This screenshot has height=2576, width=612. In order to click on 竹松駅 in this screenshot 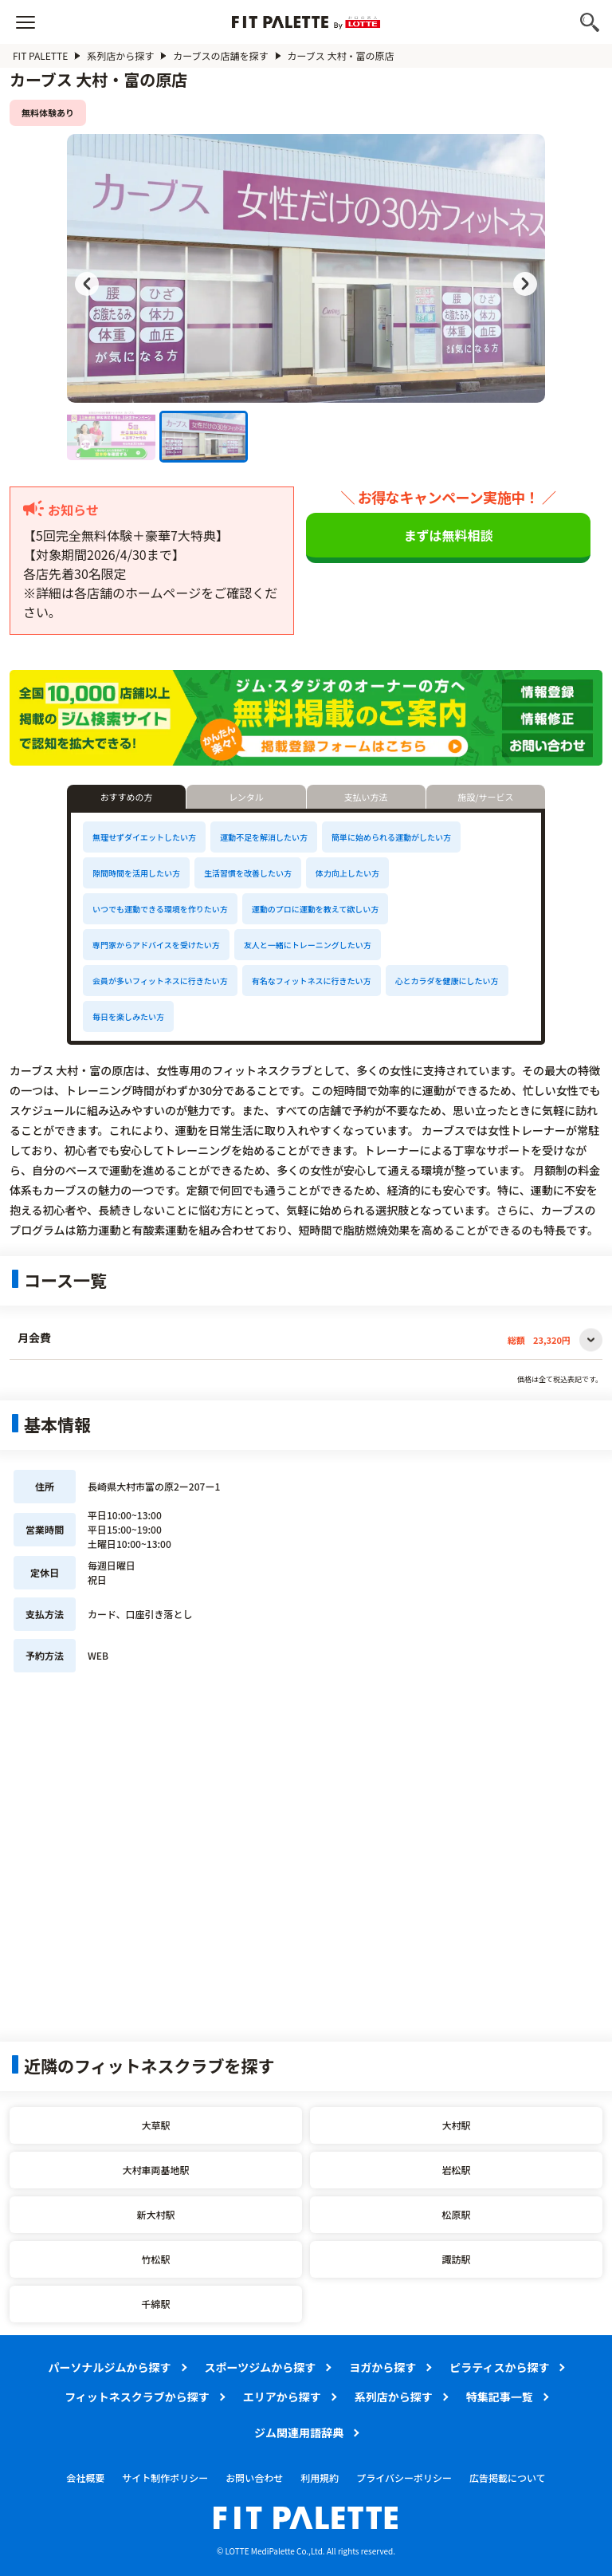, I will do `click(155, 2259)`.